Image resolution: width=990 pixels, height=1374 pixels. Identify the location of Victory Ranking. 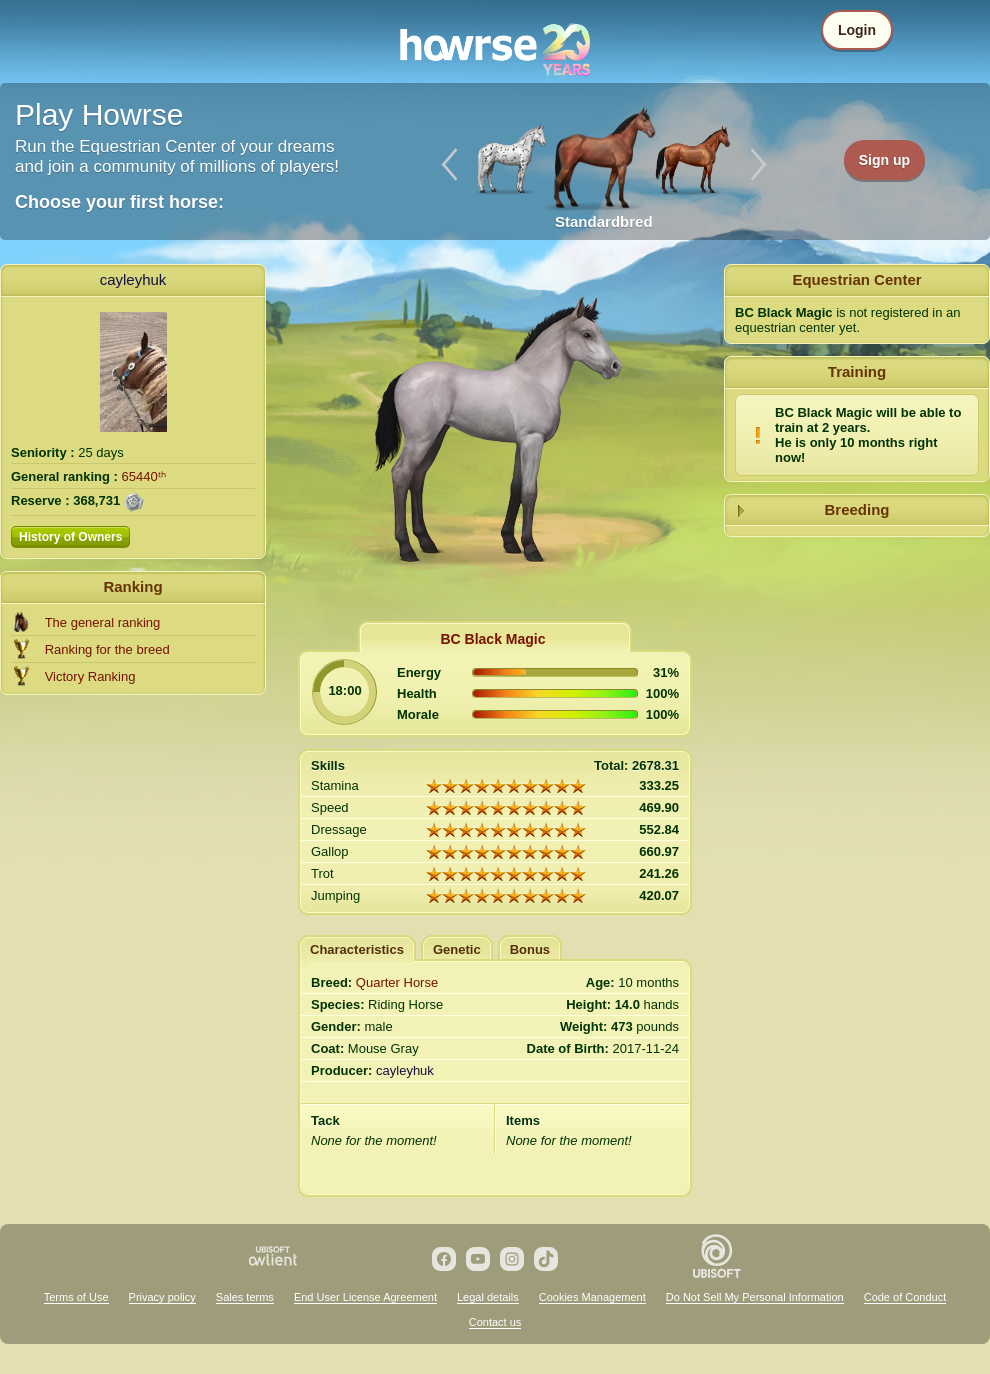
(90, 676).